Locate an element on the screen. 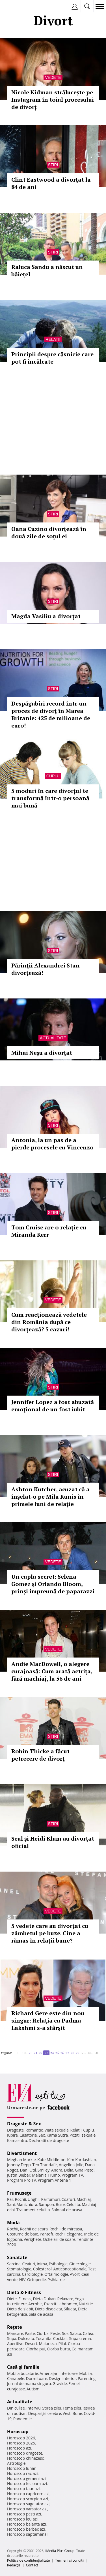 This screenshot has width=106, height=2576. Principii despre căsnicie care pot fi încălcate is located at coordinates (52, 357).